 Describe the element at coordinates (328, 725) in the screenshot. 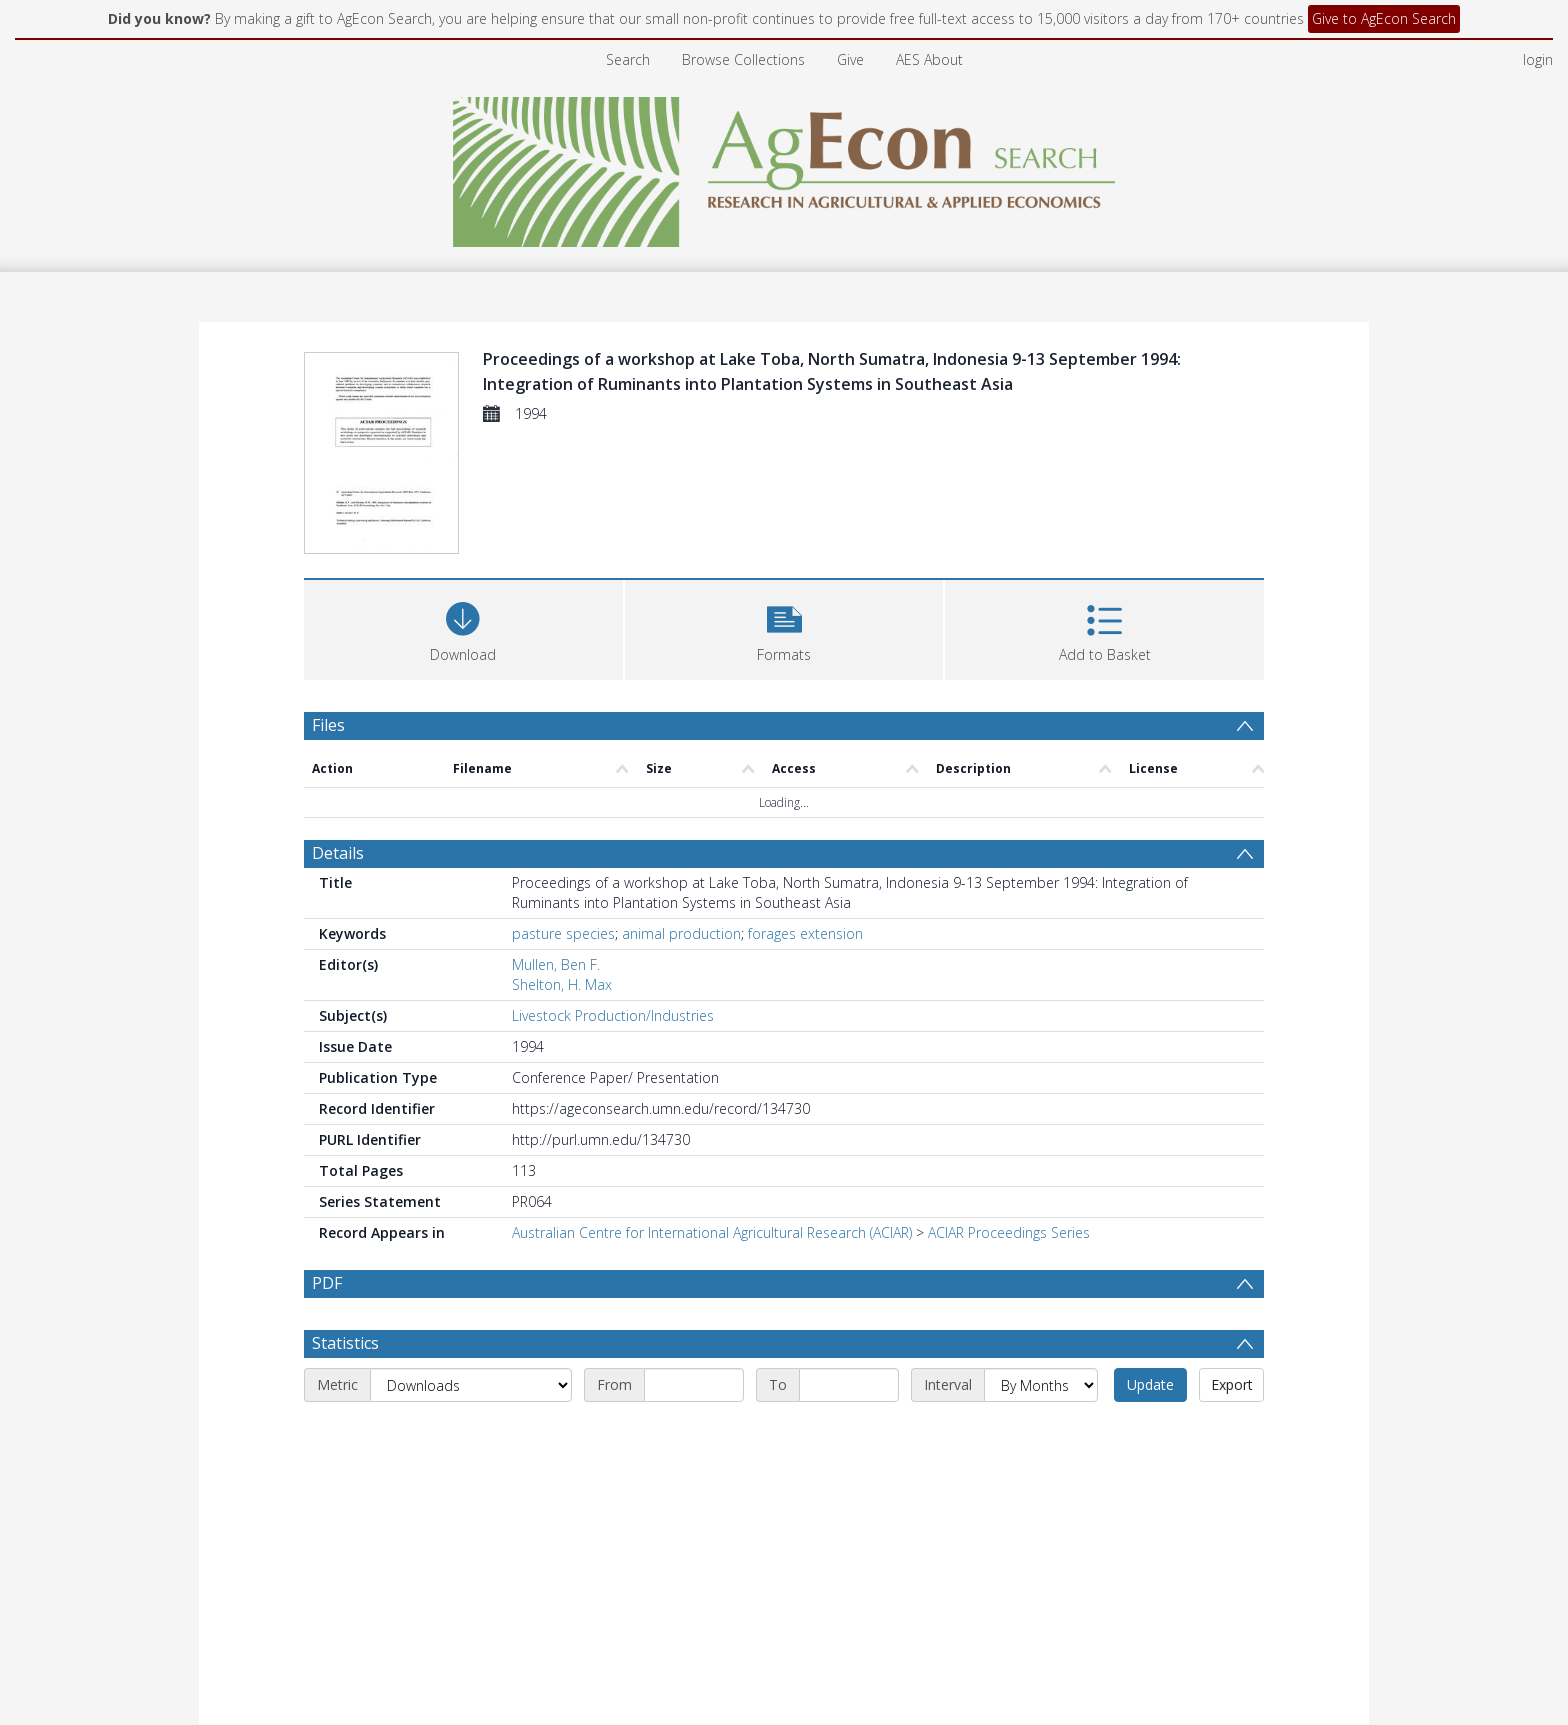

I see `Files` at that location.